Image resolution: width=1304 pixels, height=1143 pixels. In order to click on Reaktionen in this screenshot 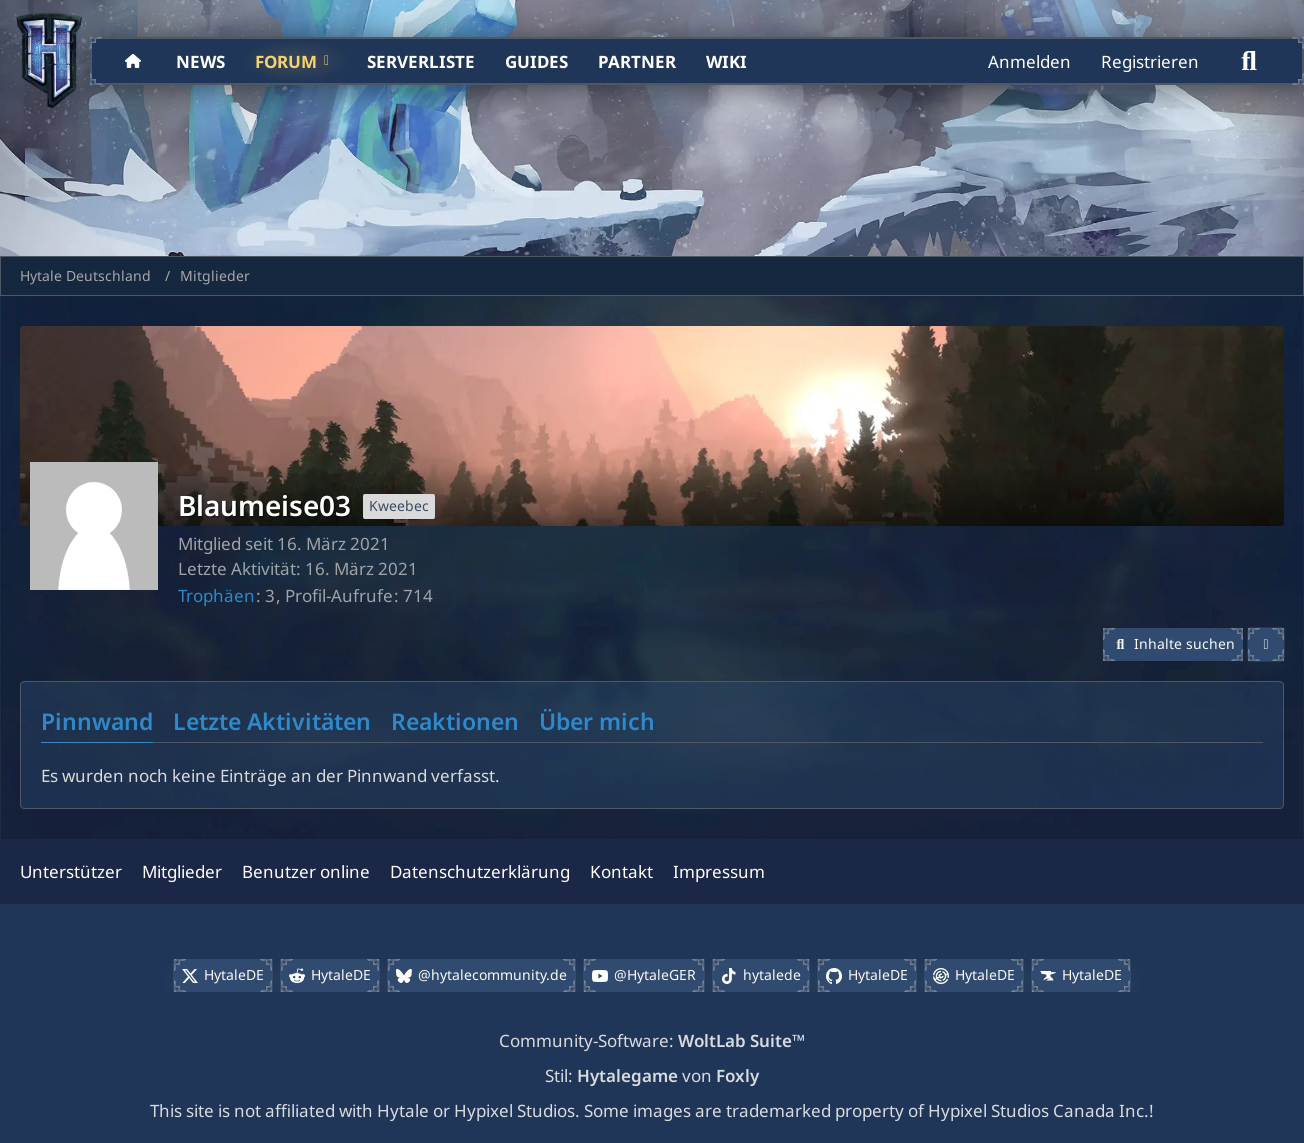, I will do `click(455, 721)`.